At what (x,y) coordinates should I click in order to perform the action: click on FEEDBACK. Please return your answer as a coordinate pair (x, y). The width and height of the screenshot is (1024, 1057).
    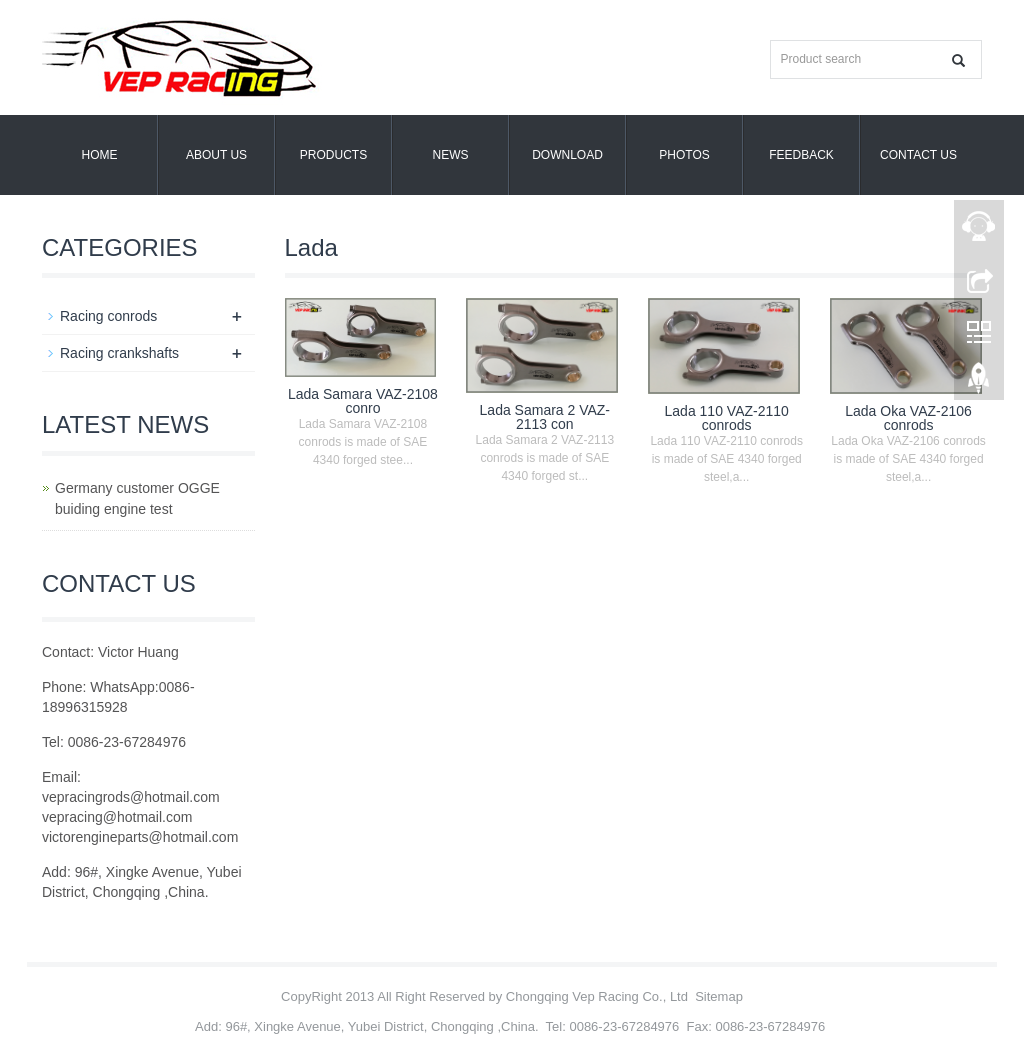
    Looking at the image, I should click on (801, 155).